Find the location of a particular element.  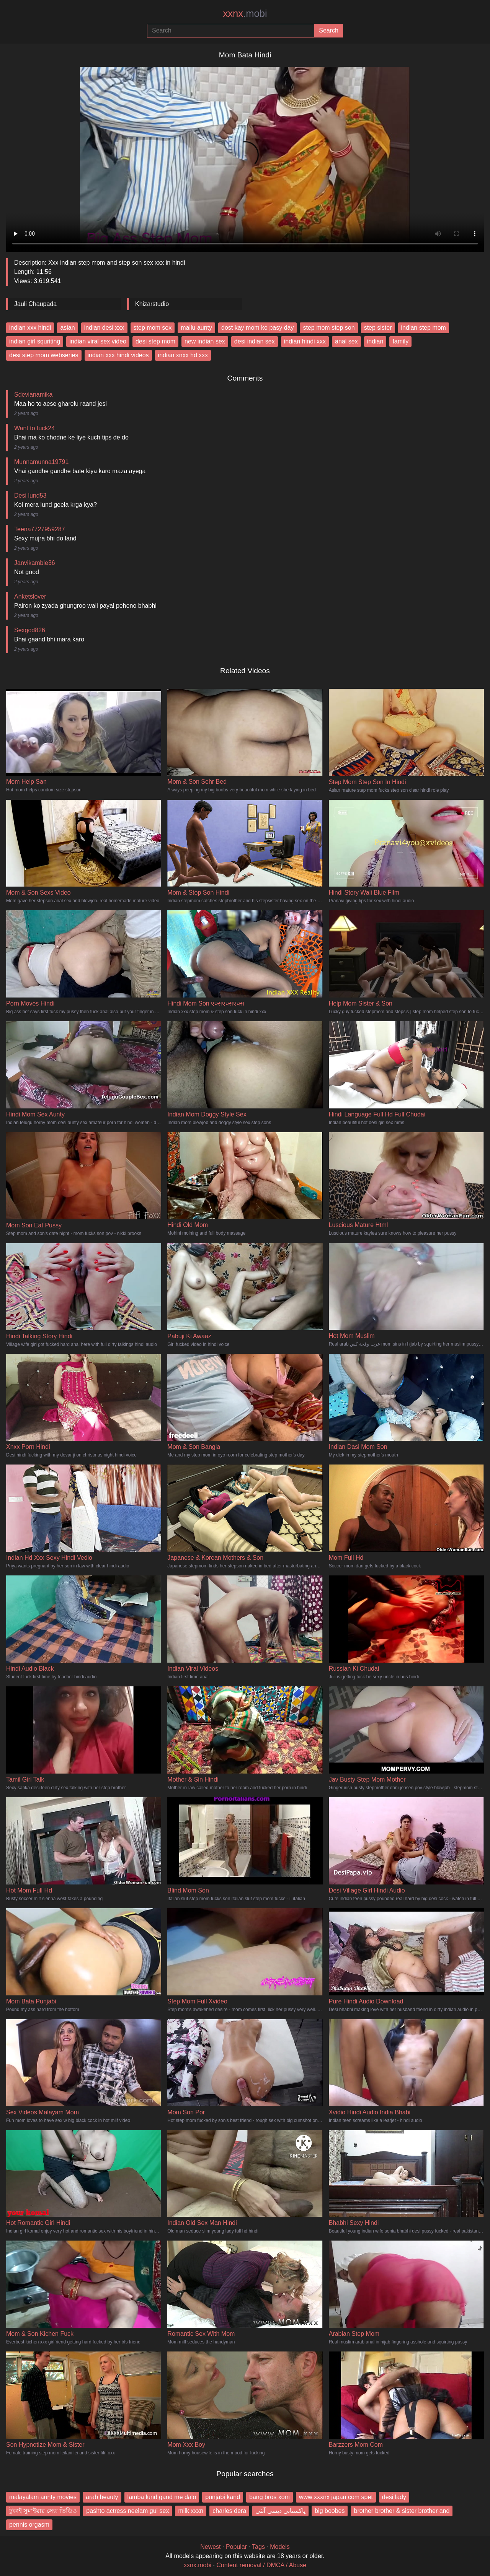

dost kay mom ko pasy day is located at coordinates (257, 327).